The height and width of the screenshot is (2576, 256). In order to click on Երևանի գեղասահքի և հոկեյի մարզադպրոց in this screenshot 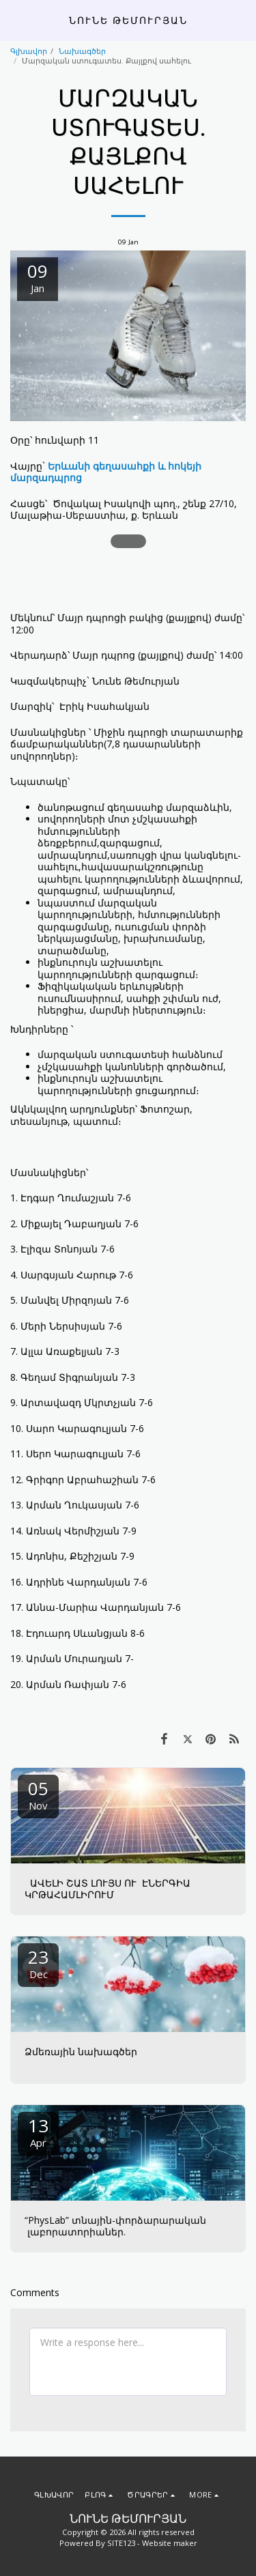, I will do `click(105, 472)`.